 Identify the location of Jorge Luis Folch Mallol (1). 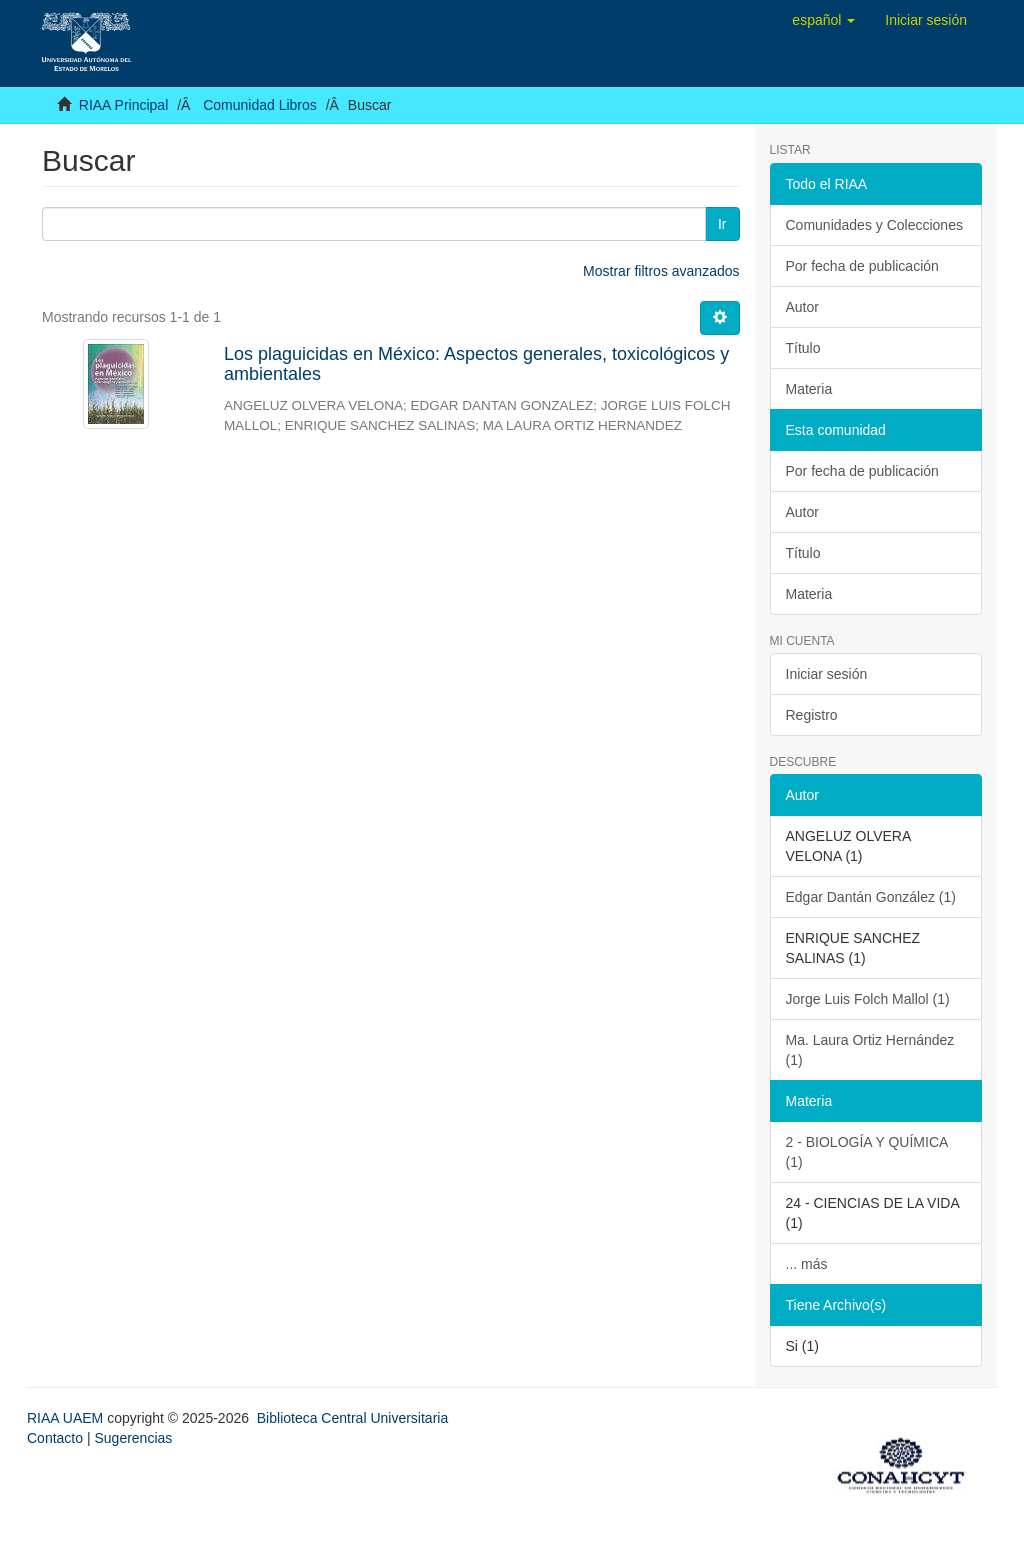
(868, 999).